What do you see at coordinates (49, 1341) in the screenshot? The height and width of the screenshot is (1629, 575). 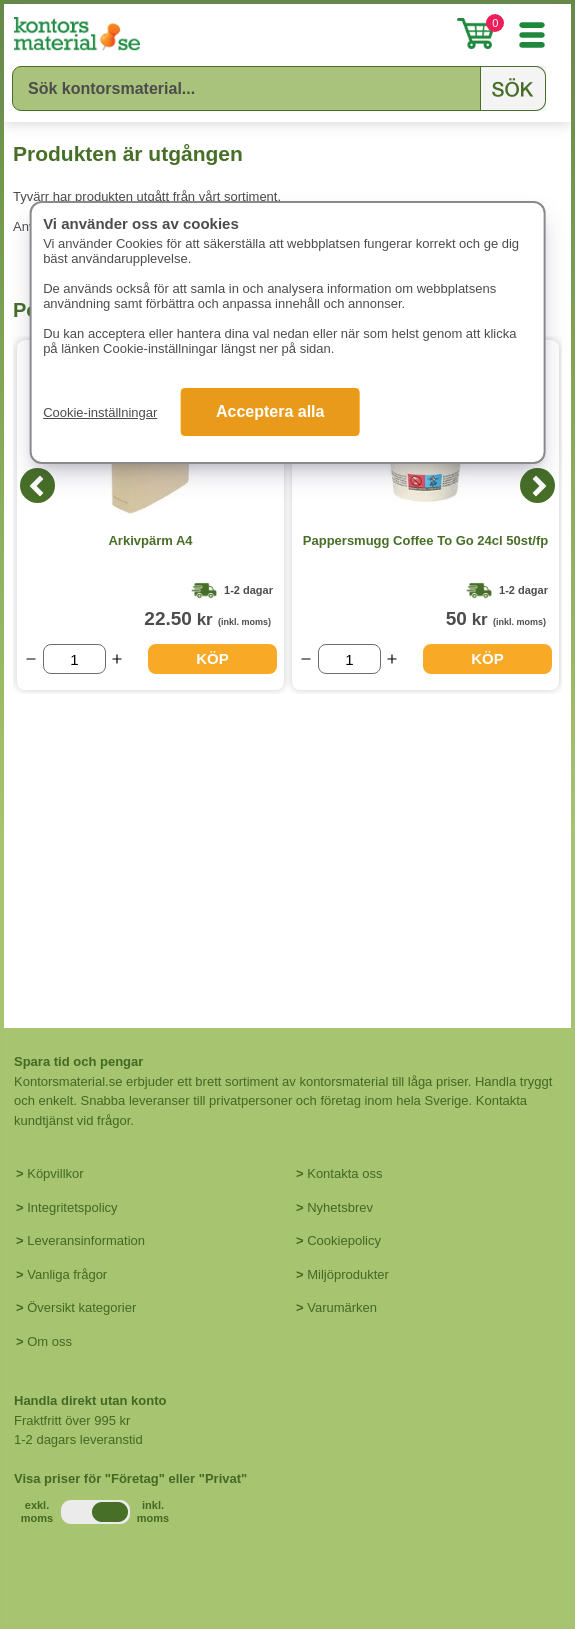 I see `Om oss` at bounding box center [49, 1341].